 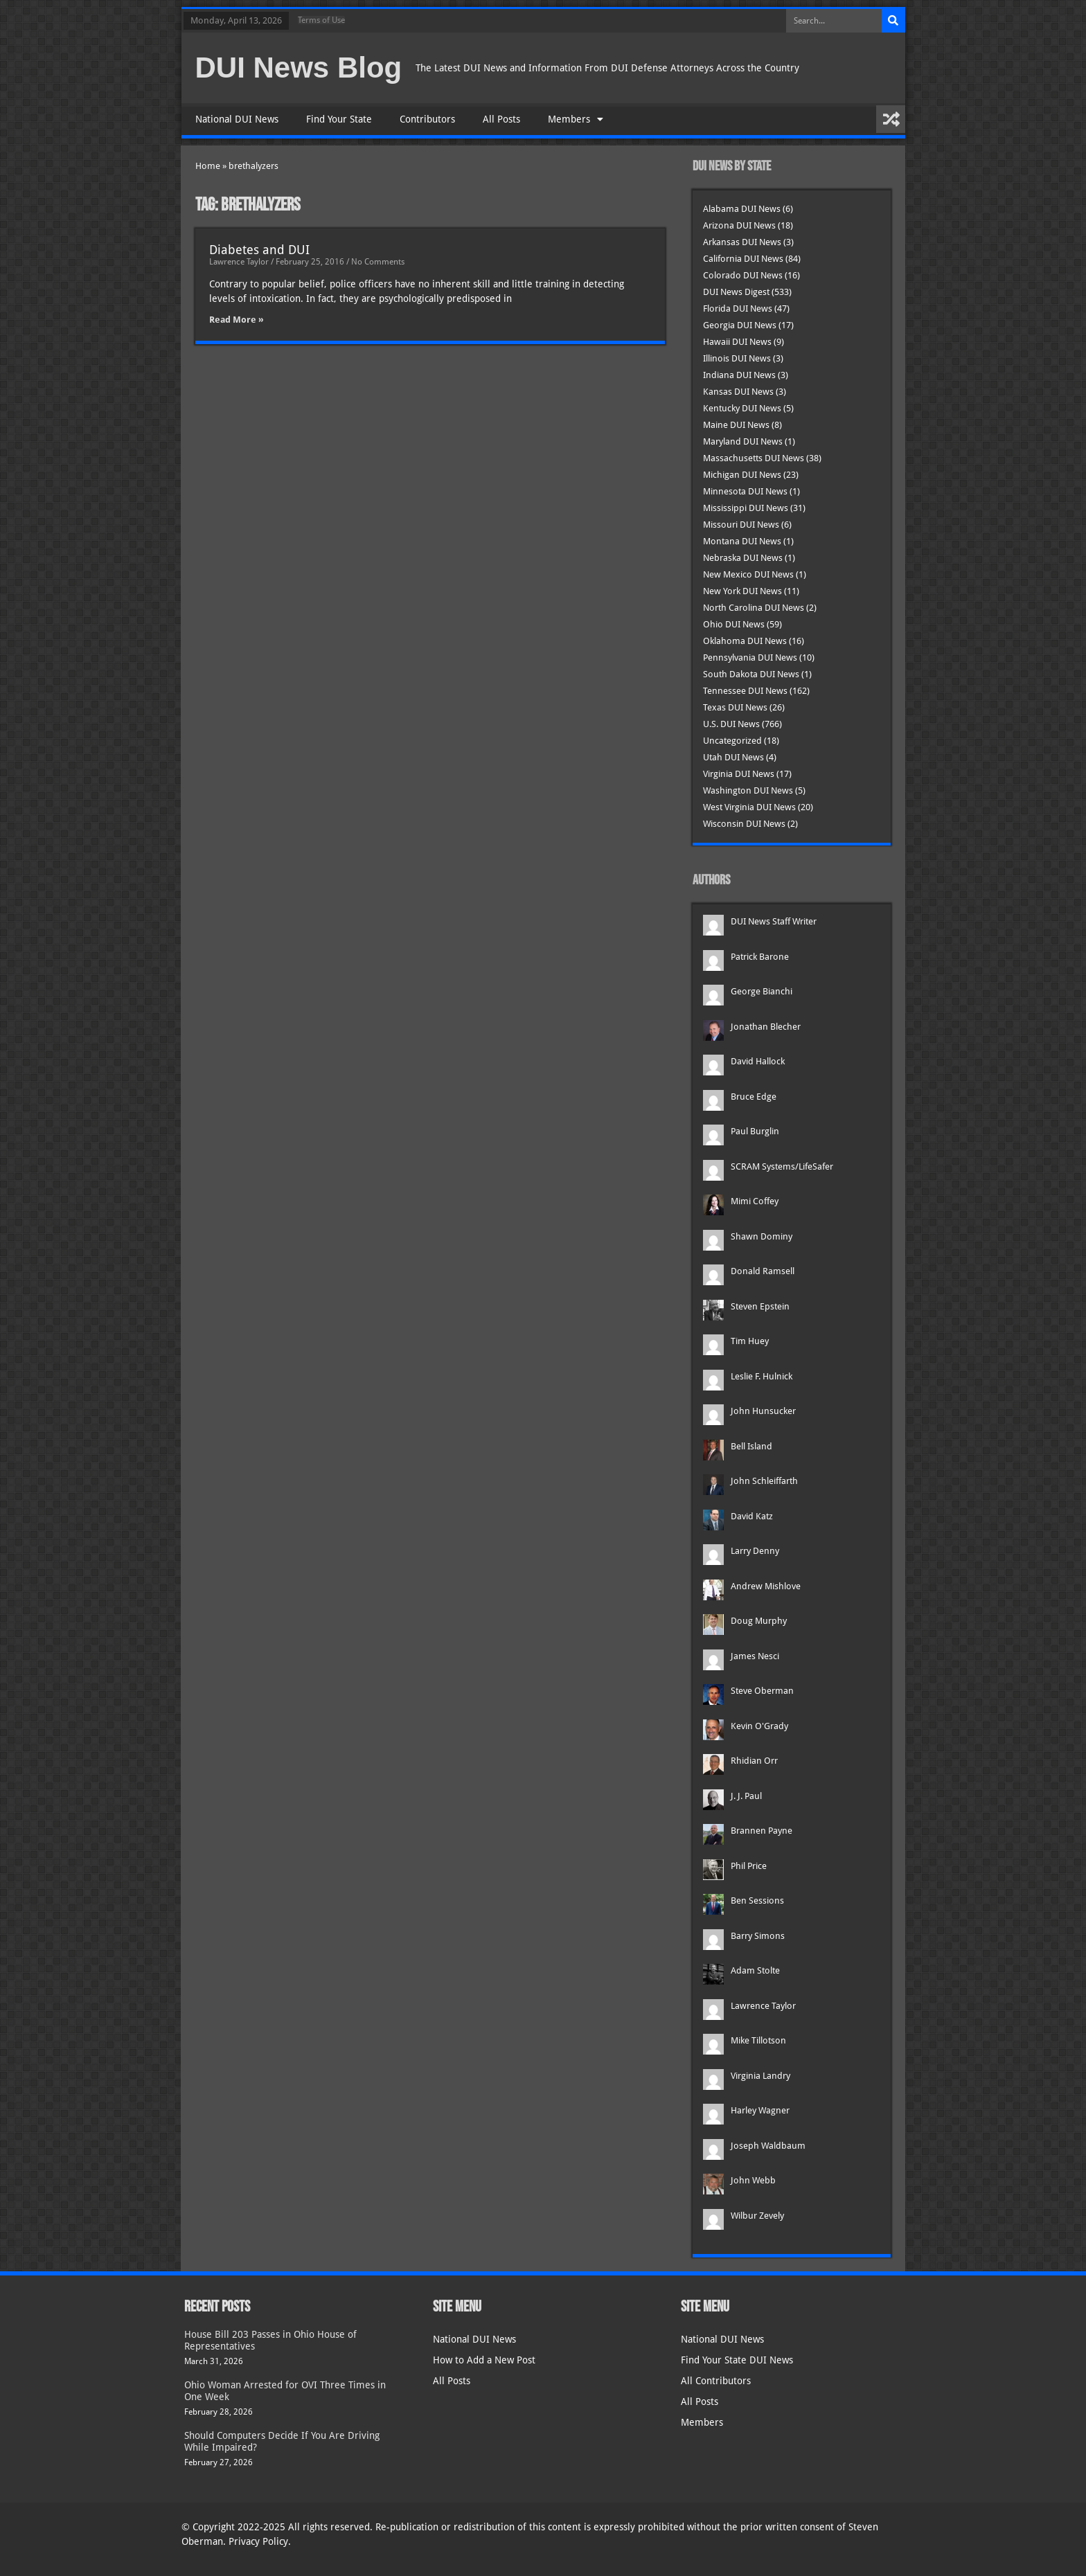 What do you see at coordinates (753, 607) in the screenshot?
I see `North Carolina DUI News` at bounding box center [753, 607].